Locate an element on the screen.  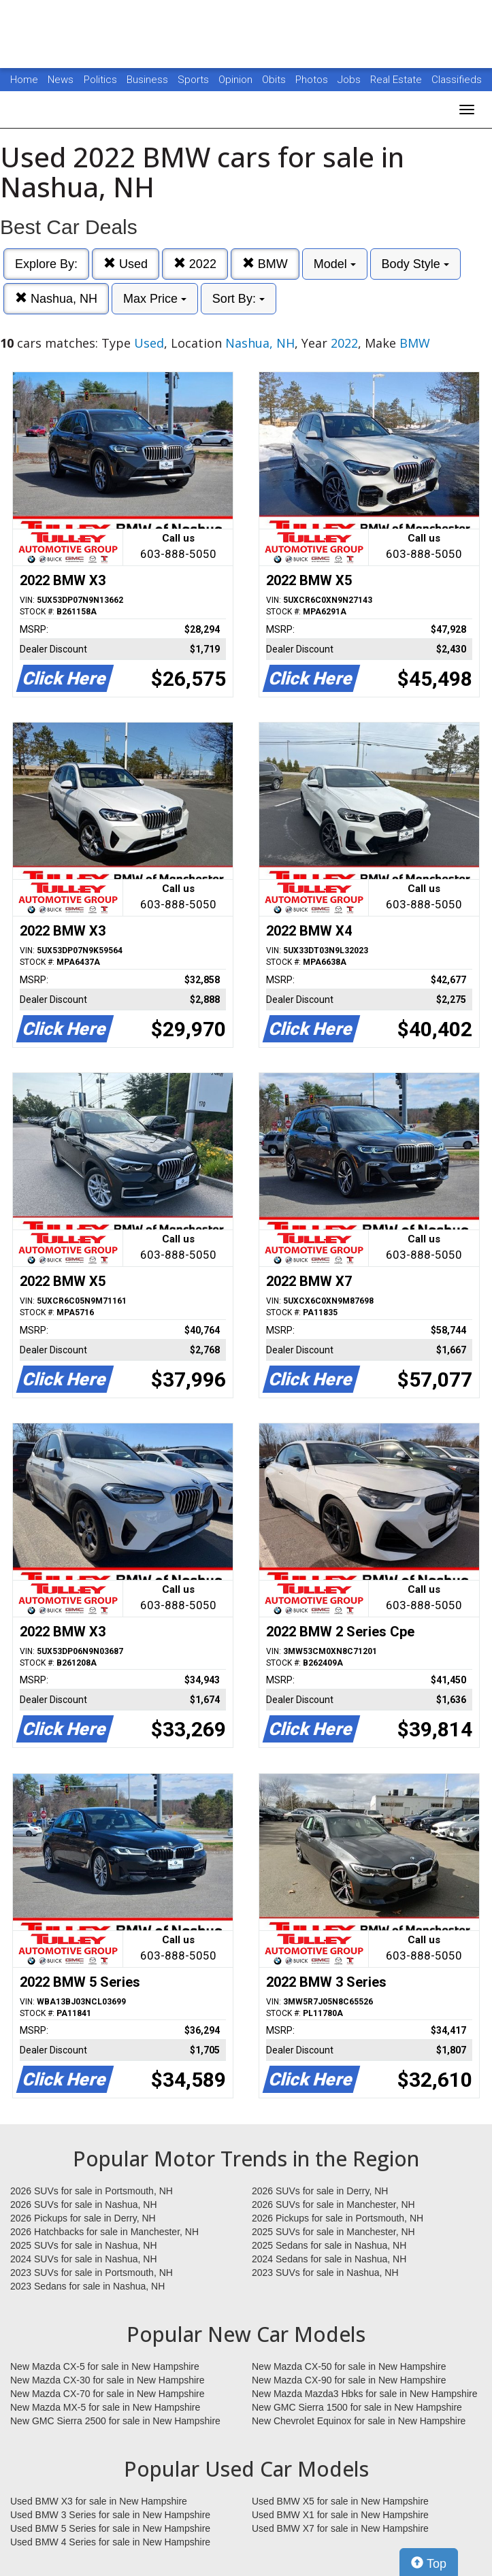
2026 SUVs for sale in Derry, NH is located at coordinates (320, 2190).